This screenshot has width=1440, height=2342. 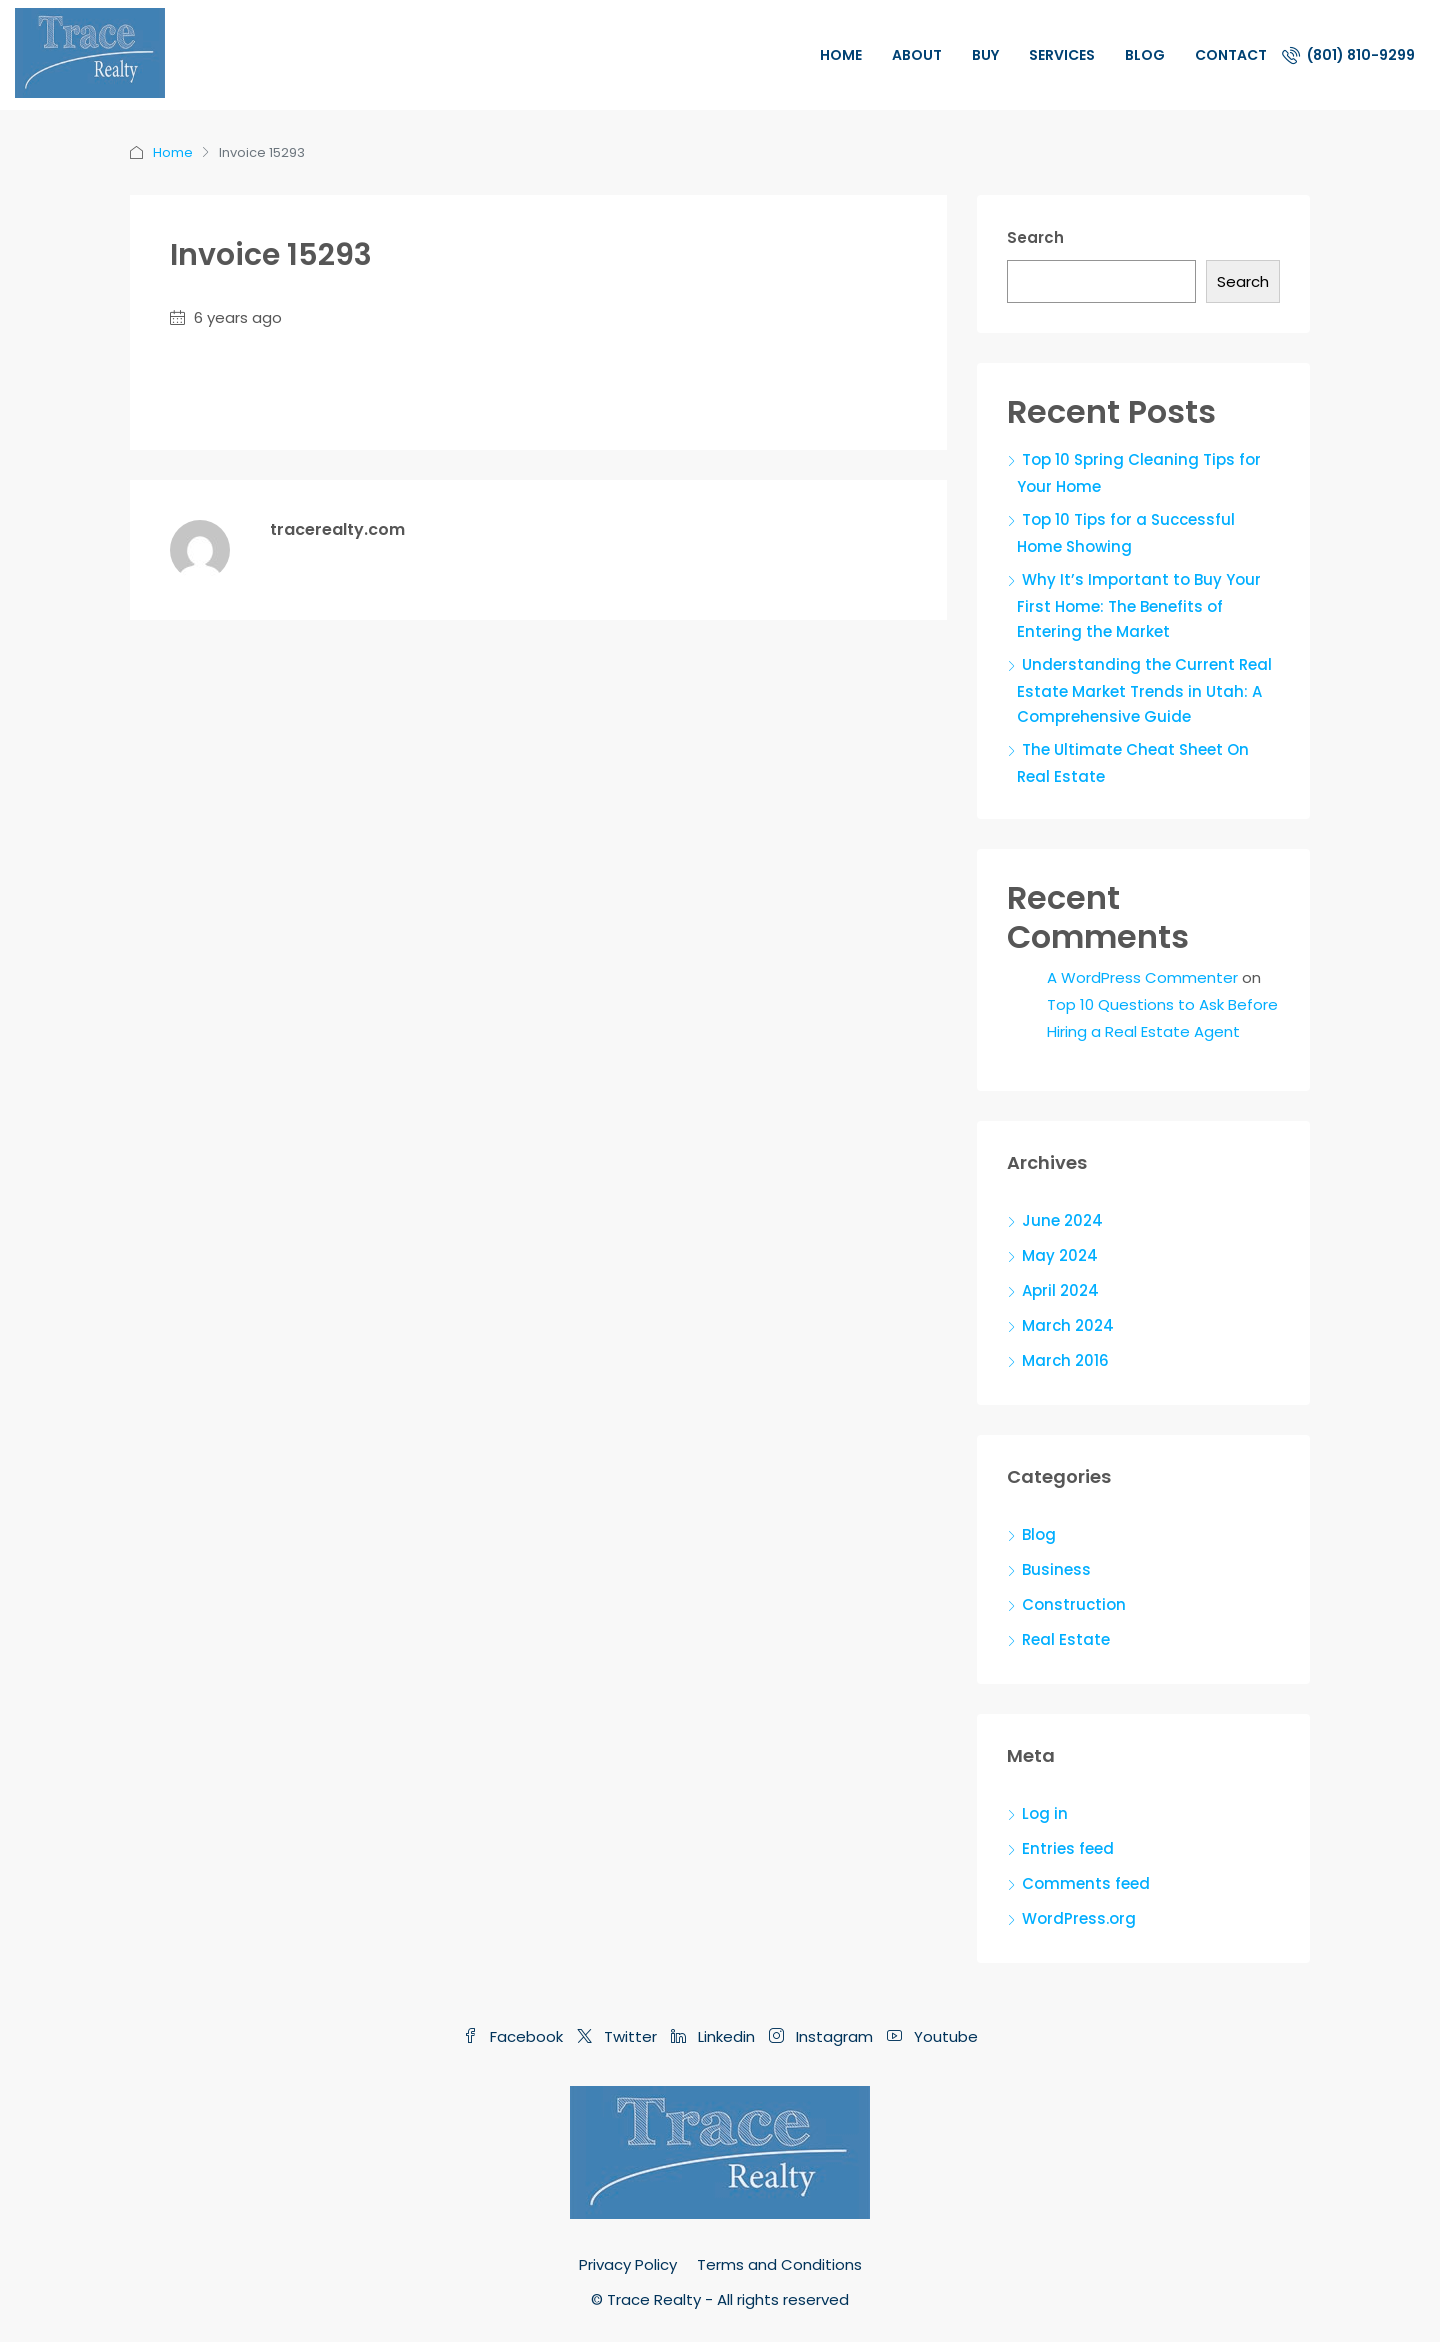 What do you see at coordinates (1062, 55) in the screenshot?
I see `Services` at bounding box center [1062, 55].